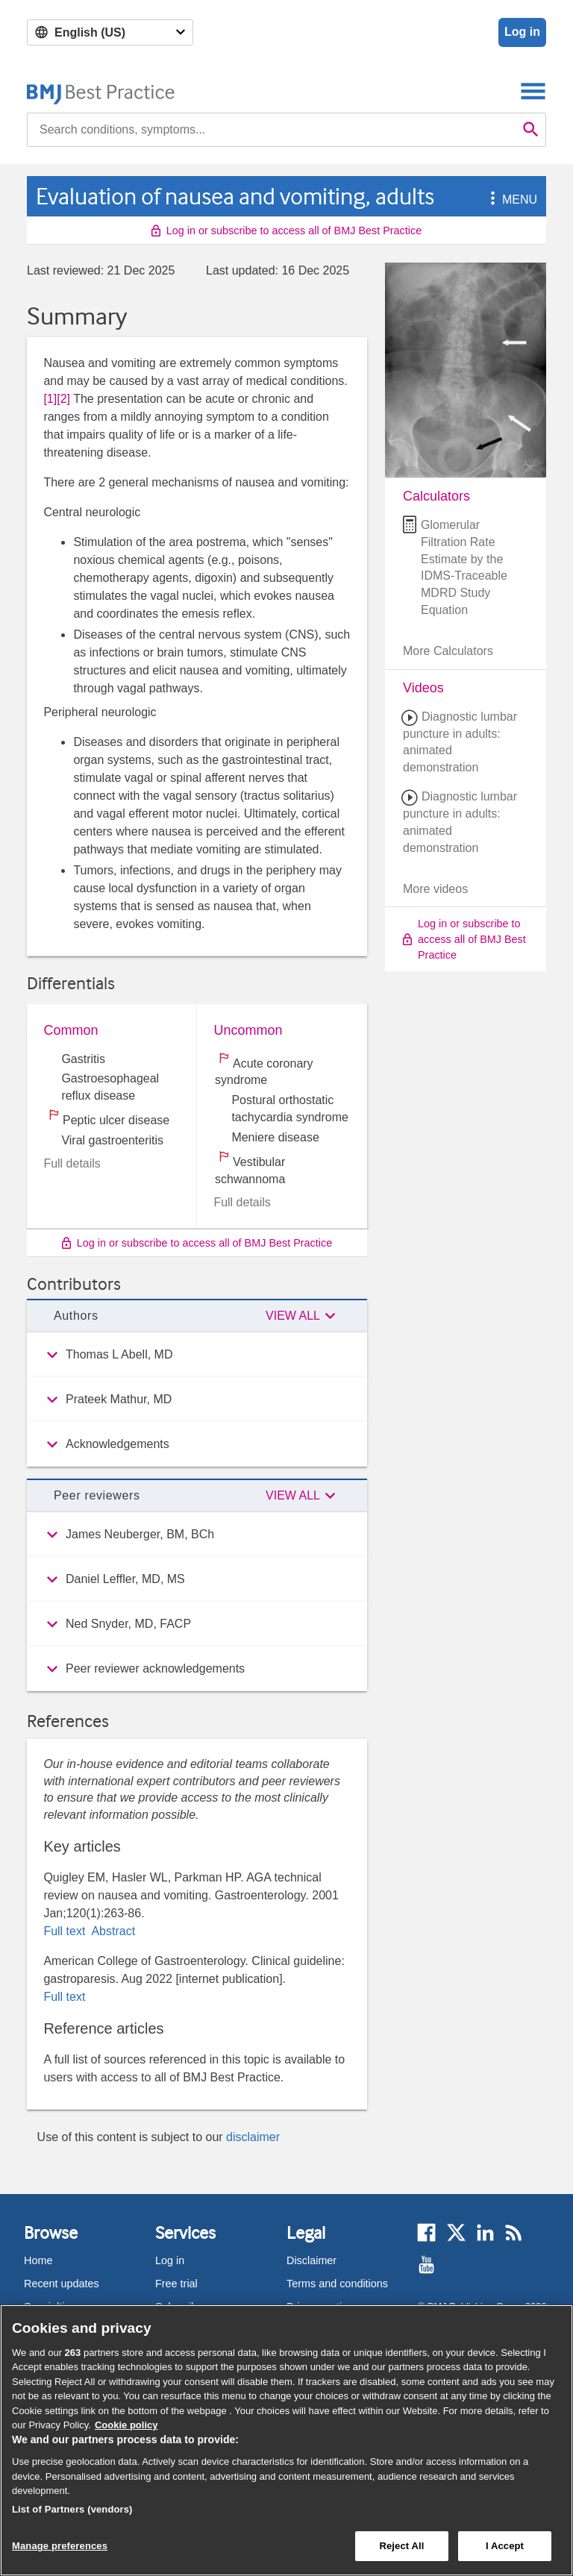 Image resolution: width=573 pixels, height=2576 pixels. I want to click on [button], so click(490, 199).